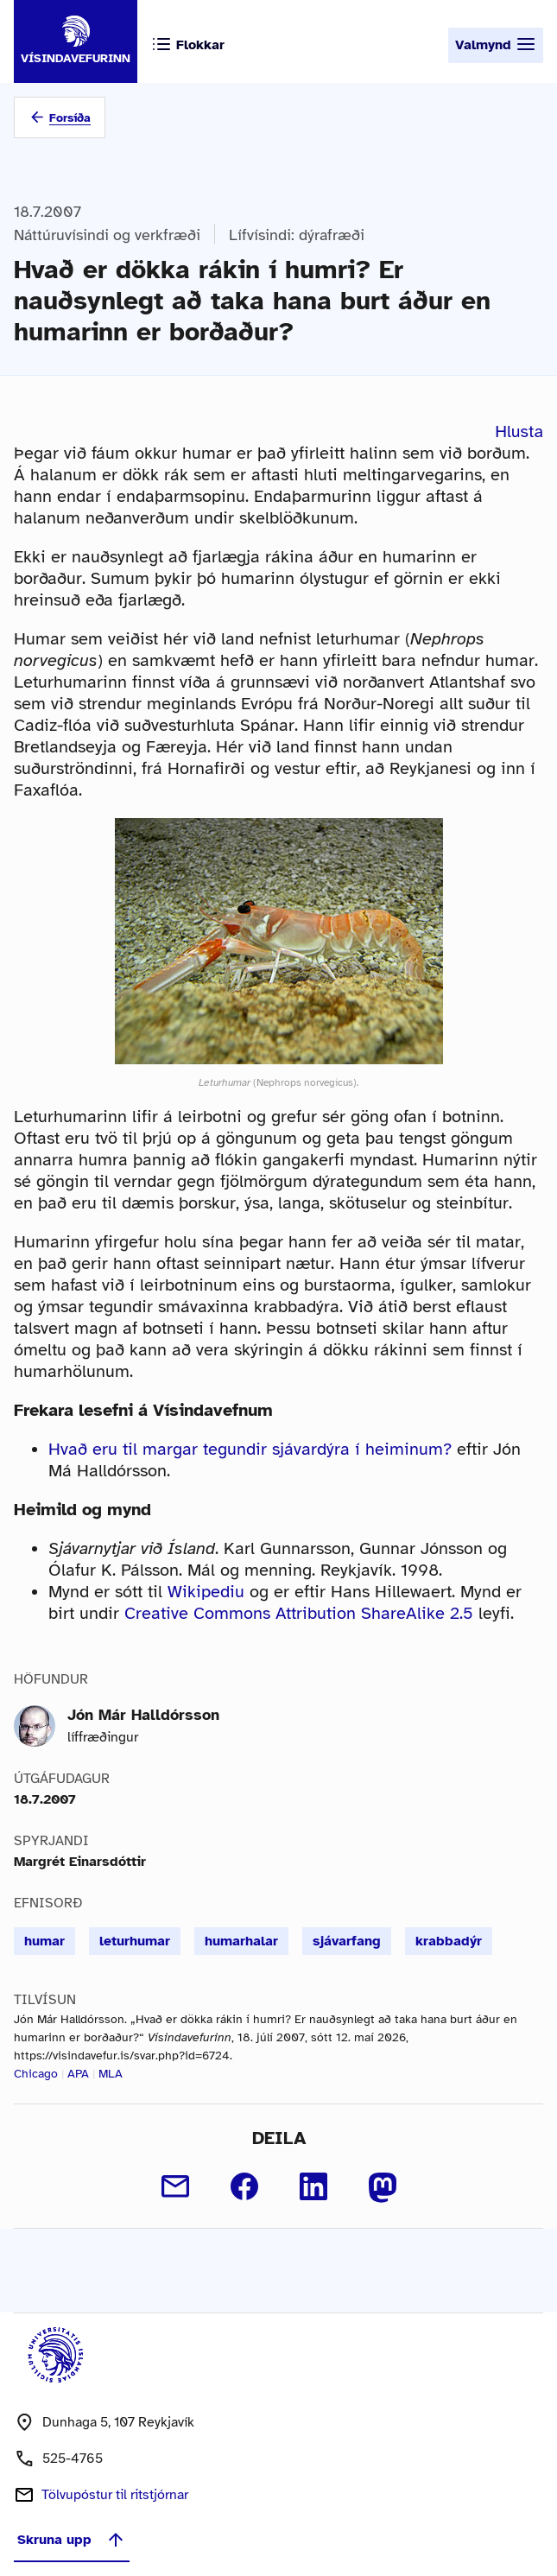  What do you see at coordinates (143, 1714) in the screenshot?
I see `Jón Már Halldórsson` at bounding box center [143, 1714].